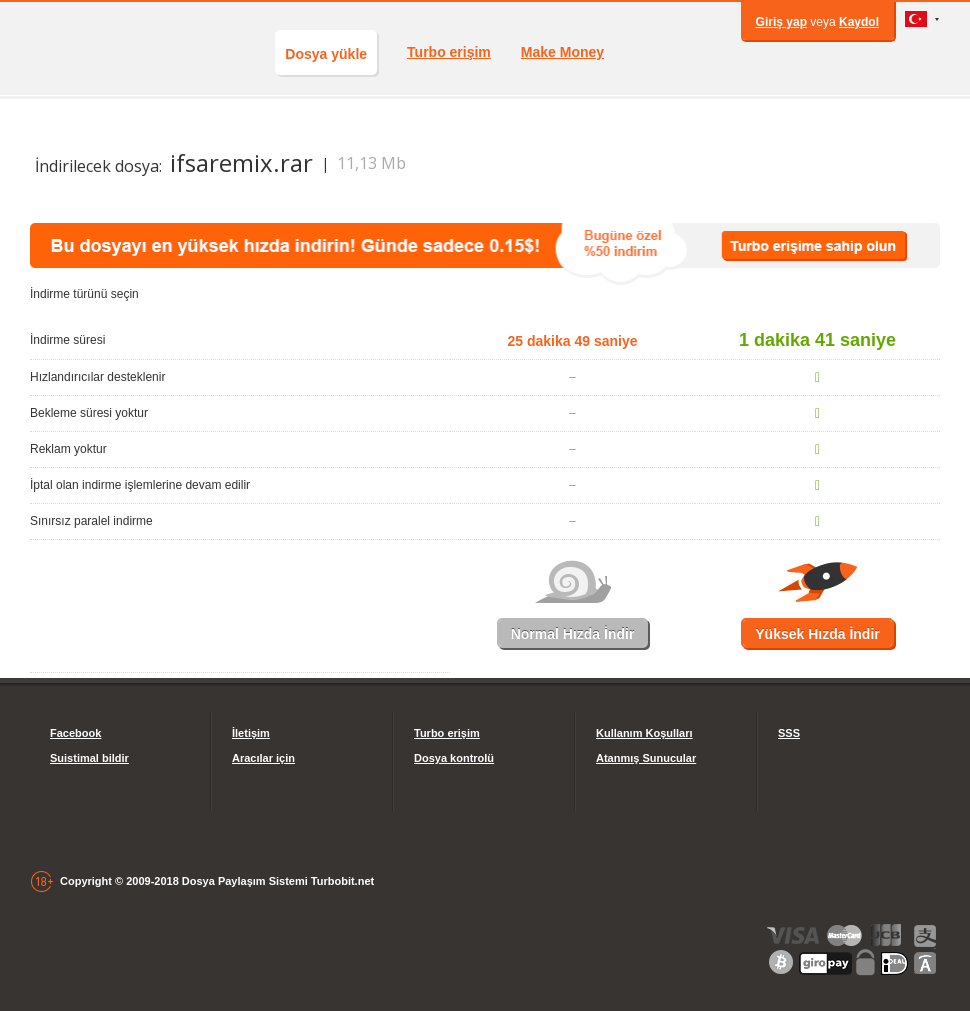  I want to click on Giriş yap, so click(781, 22).